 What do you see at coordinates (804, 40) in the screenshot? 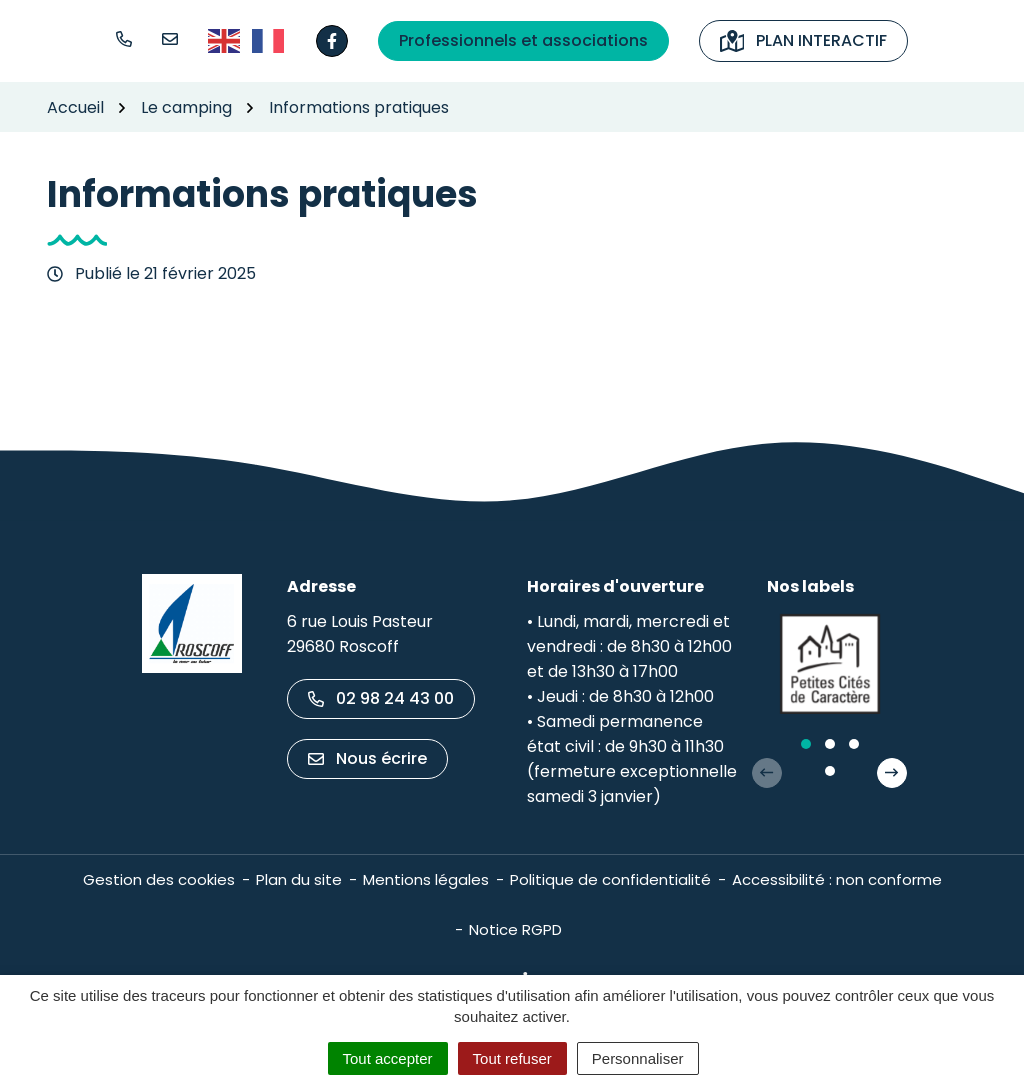
I see `Plan interactif` at bounding box center [804, 40].